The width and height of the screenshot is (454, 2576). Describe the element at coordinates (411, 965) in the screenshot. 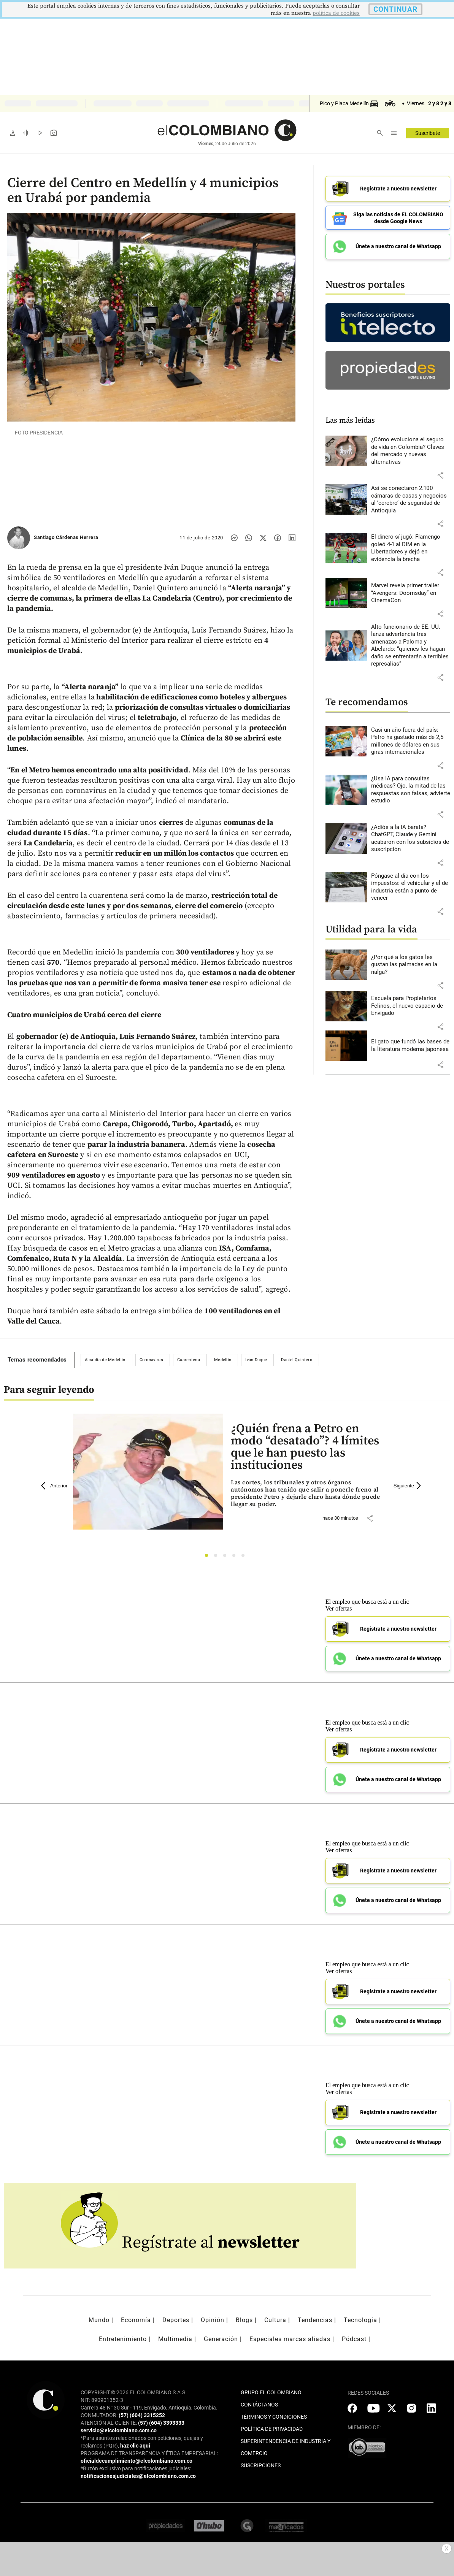

I see `[Leer más sobre ¿Por qué a los gatos les gustan las palmadas en la nalga?]` at that location.